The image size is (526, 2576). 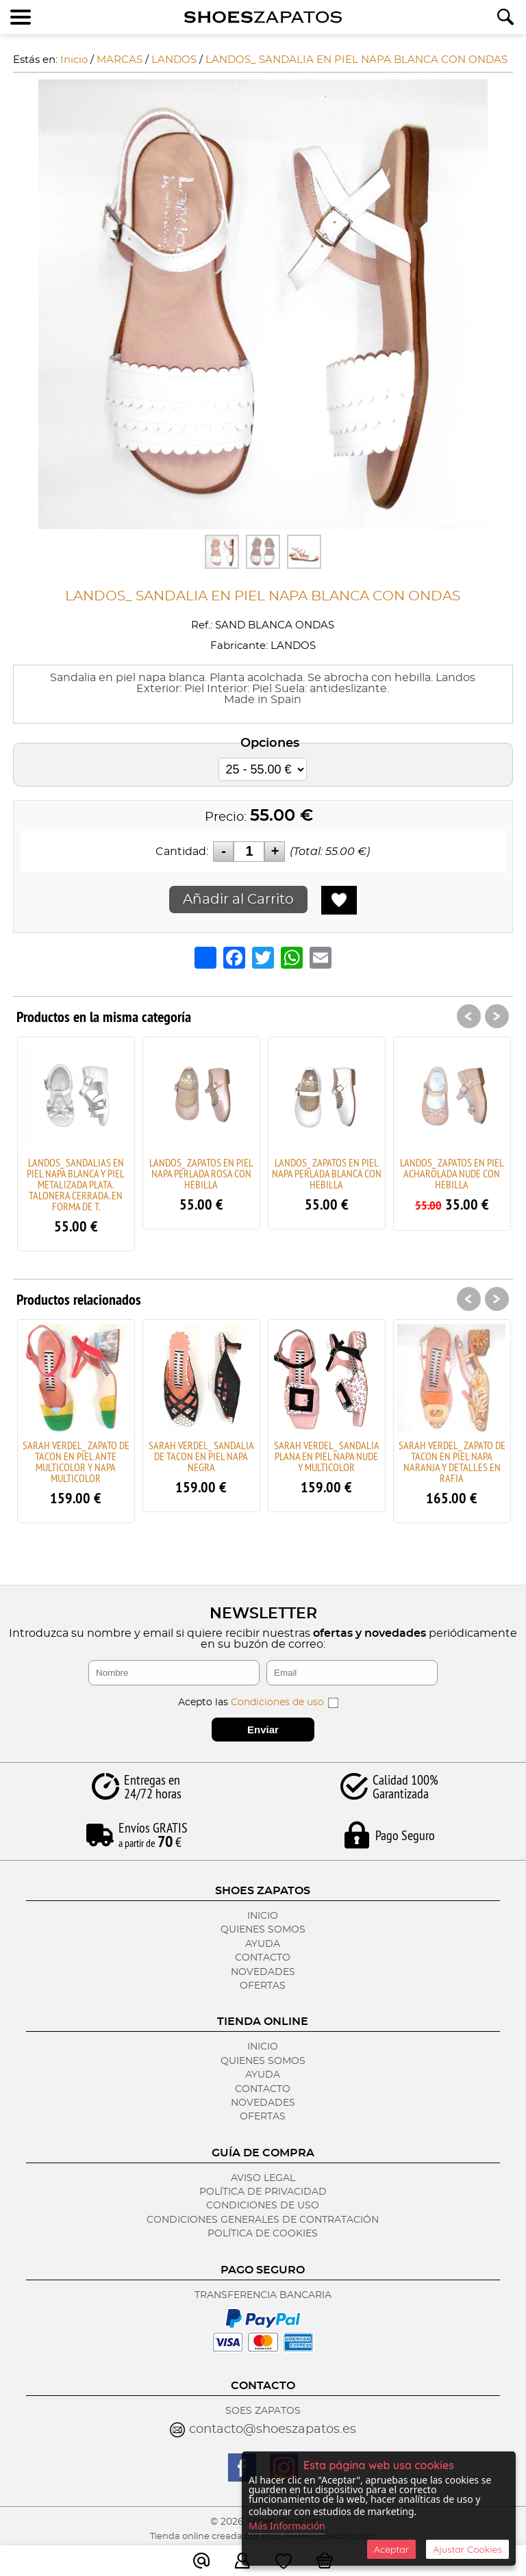 What do you see at coordinates (262, 1944) in the screenshot?
I see `Ayuda` at bounding box center [262, 1944].